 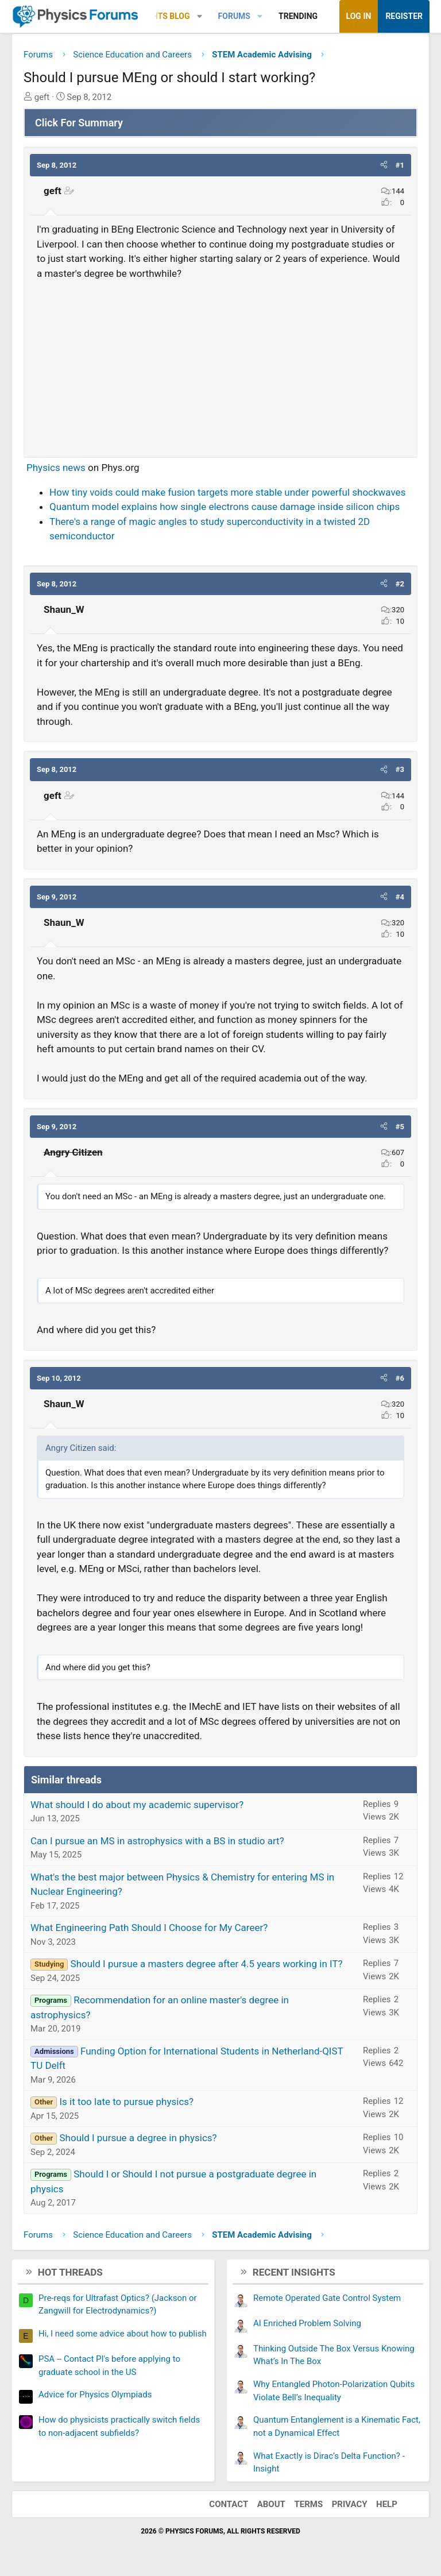 What do you see at coordinates (149, 1927) in the screenshot?
I see `What Engineering Path Should I Choose for My Career?` at bounding box center [149, 1927].